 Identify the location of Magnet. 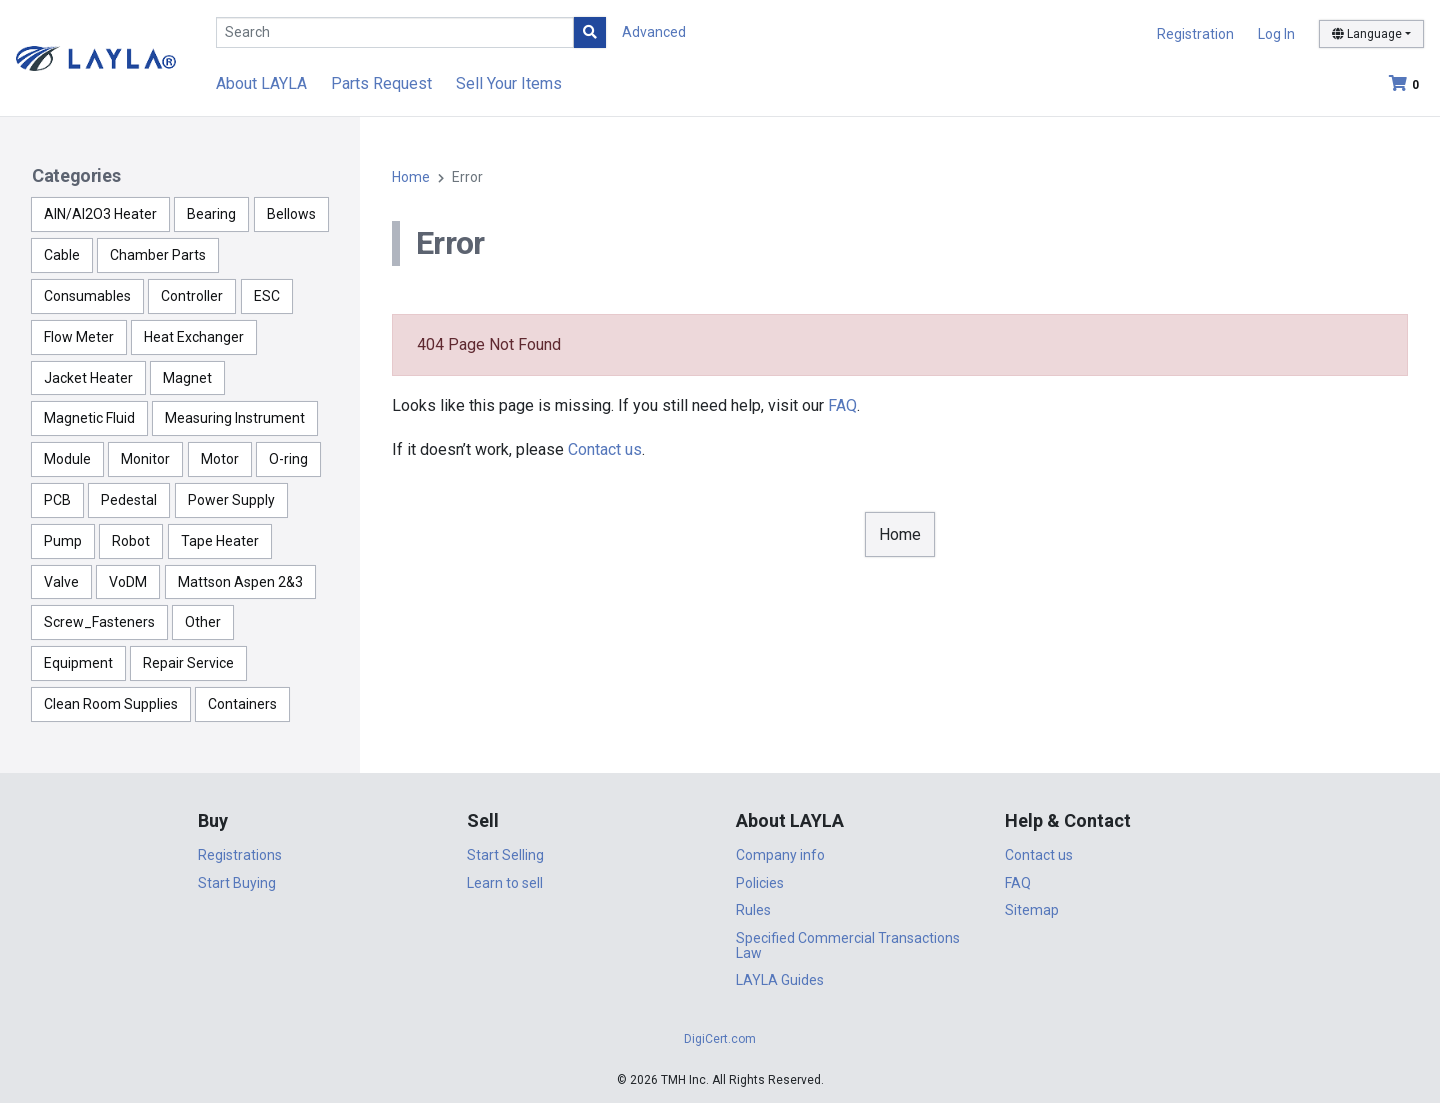
(187, 378).